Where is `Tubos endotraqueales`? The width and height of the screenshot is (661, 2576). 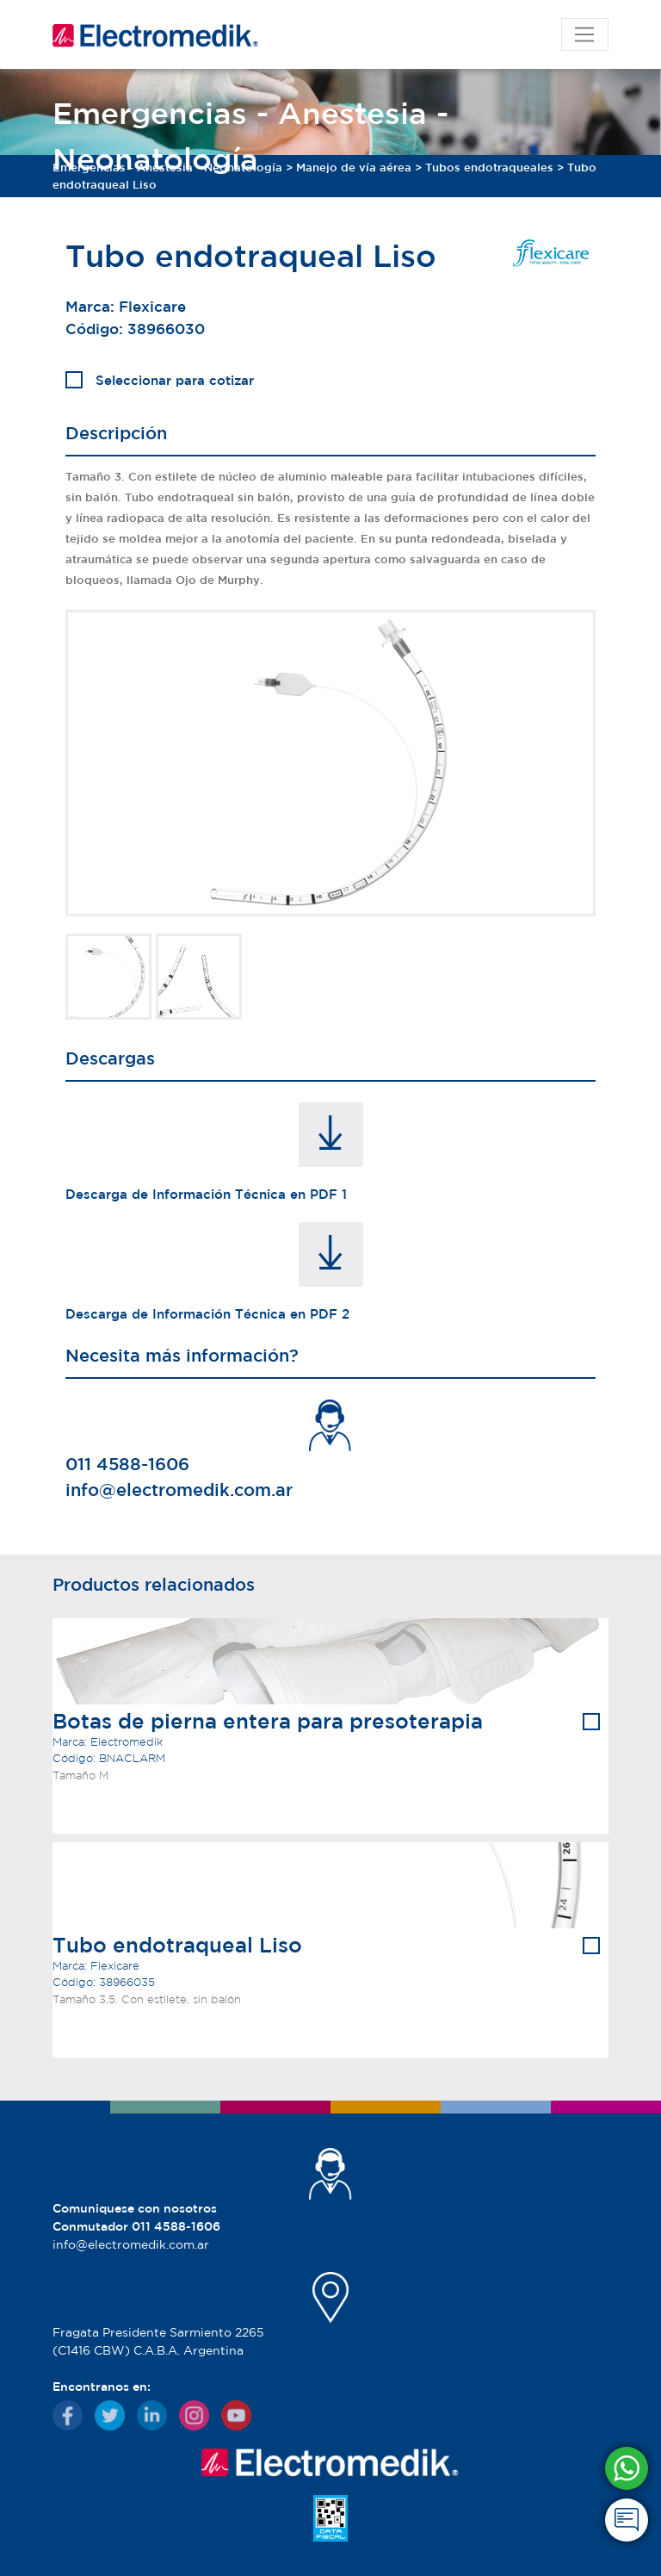
Tubos endotraqueales is located at coordinates (489, 167).